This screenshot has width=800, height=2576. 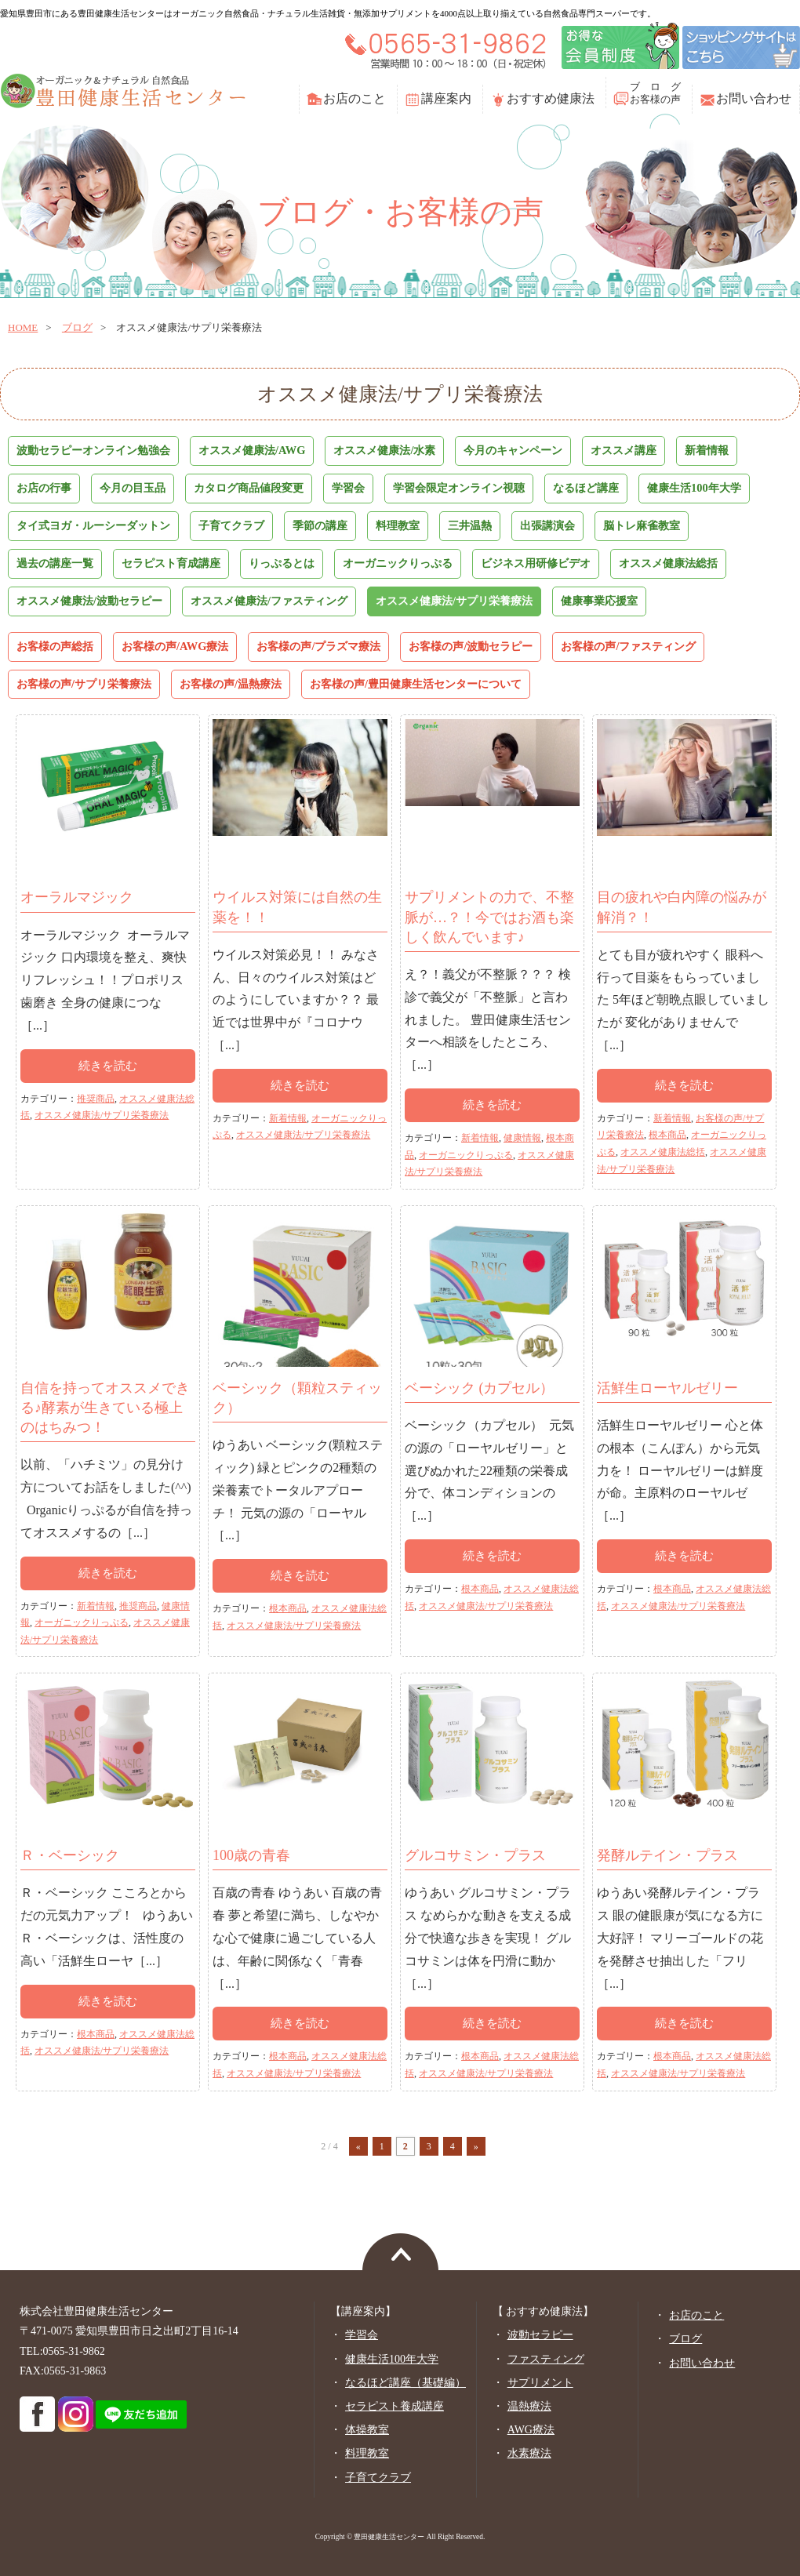 I want to click on お客様の声/ファスティング, so click(x=628, y=646).